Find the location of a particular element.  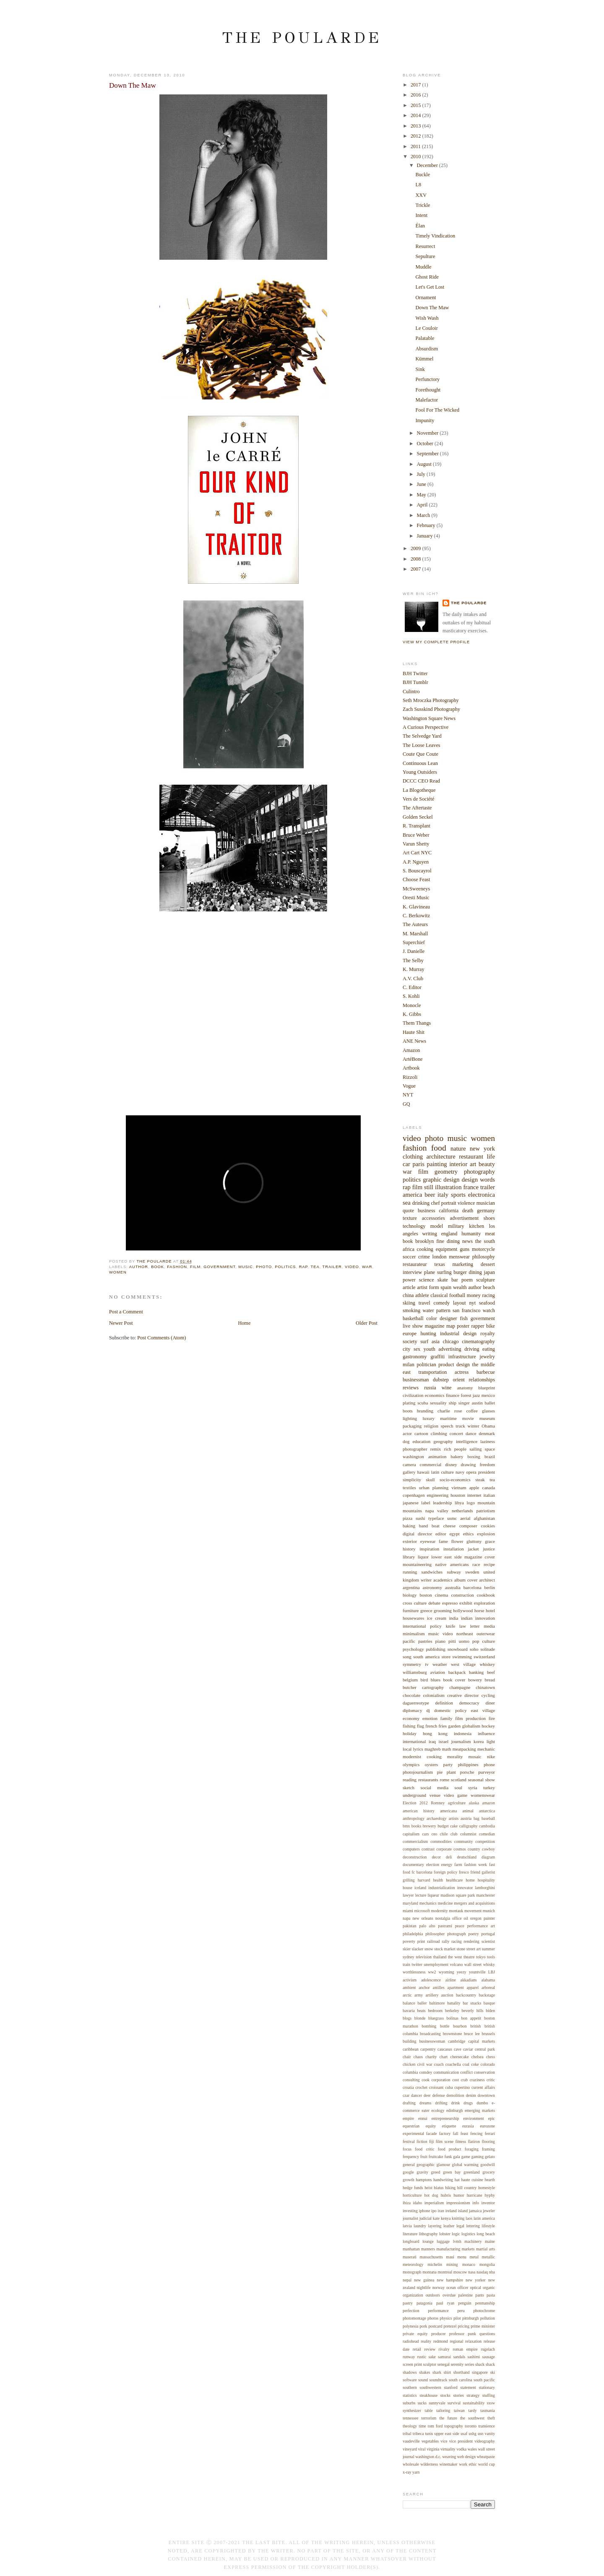

rendering is located at coordinates (471, 1941).